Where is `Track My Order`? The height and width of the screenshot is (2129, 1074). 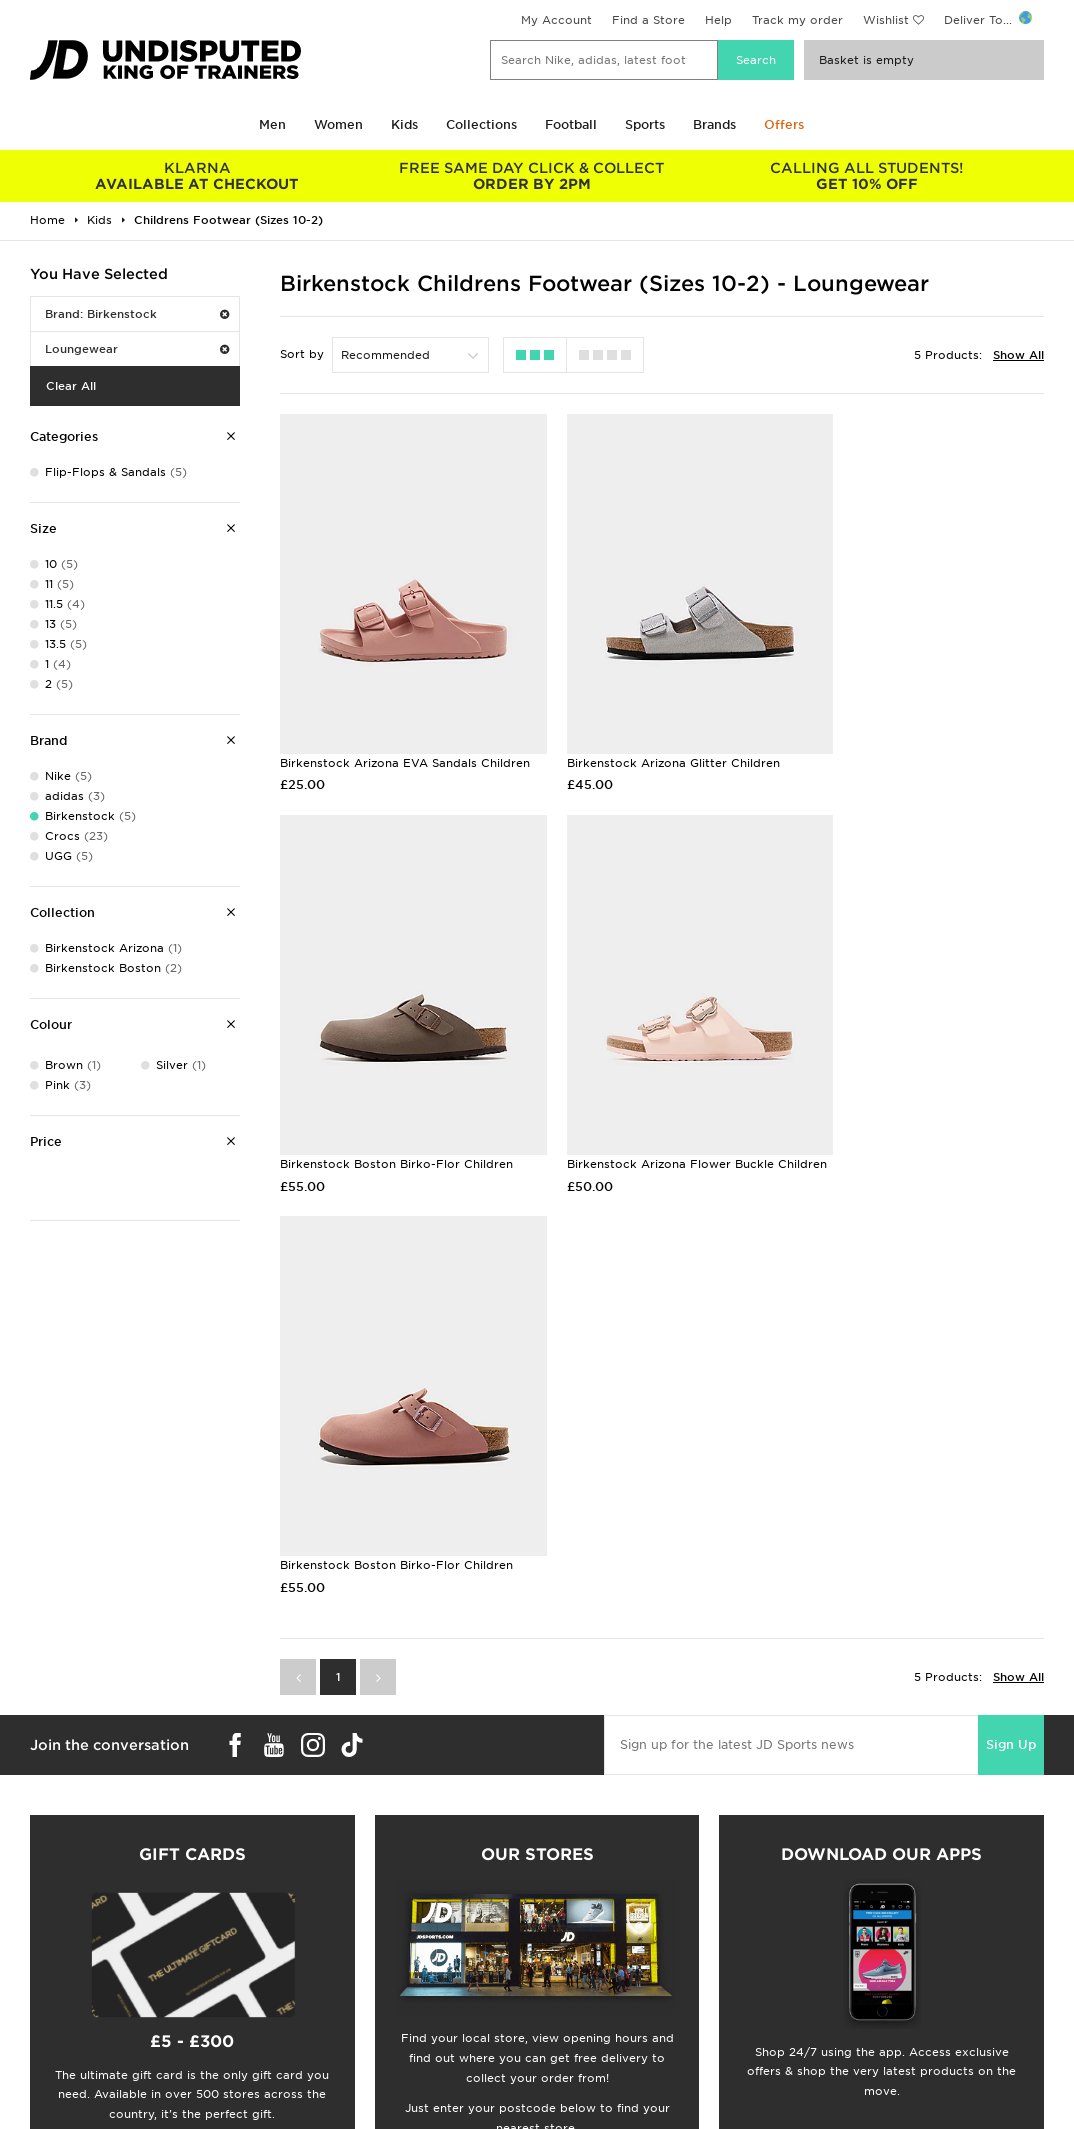 Track My Order is located at coordinates (325, 1974).